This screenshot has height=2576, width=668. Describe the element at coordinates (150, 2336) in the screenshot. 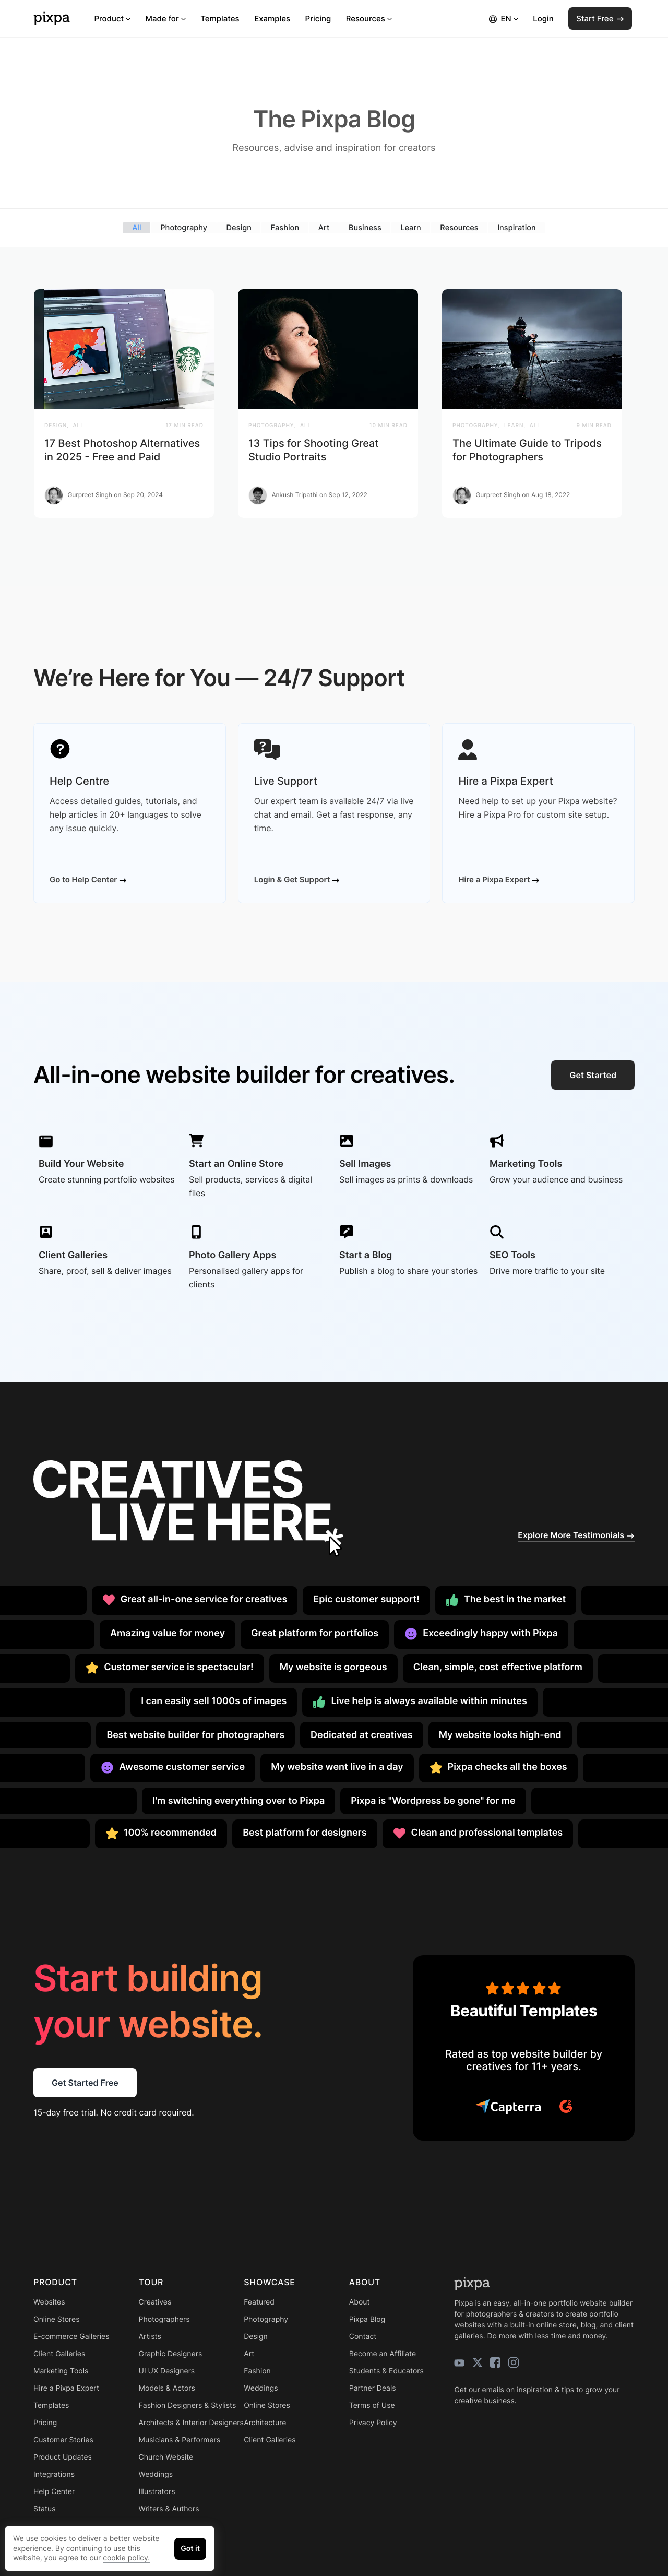

I see `Artists` at that location.